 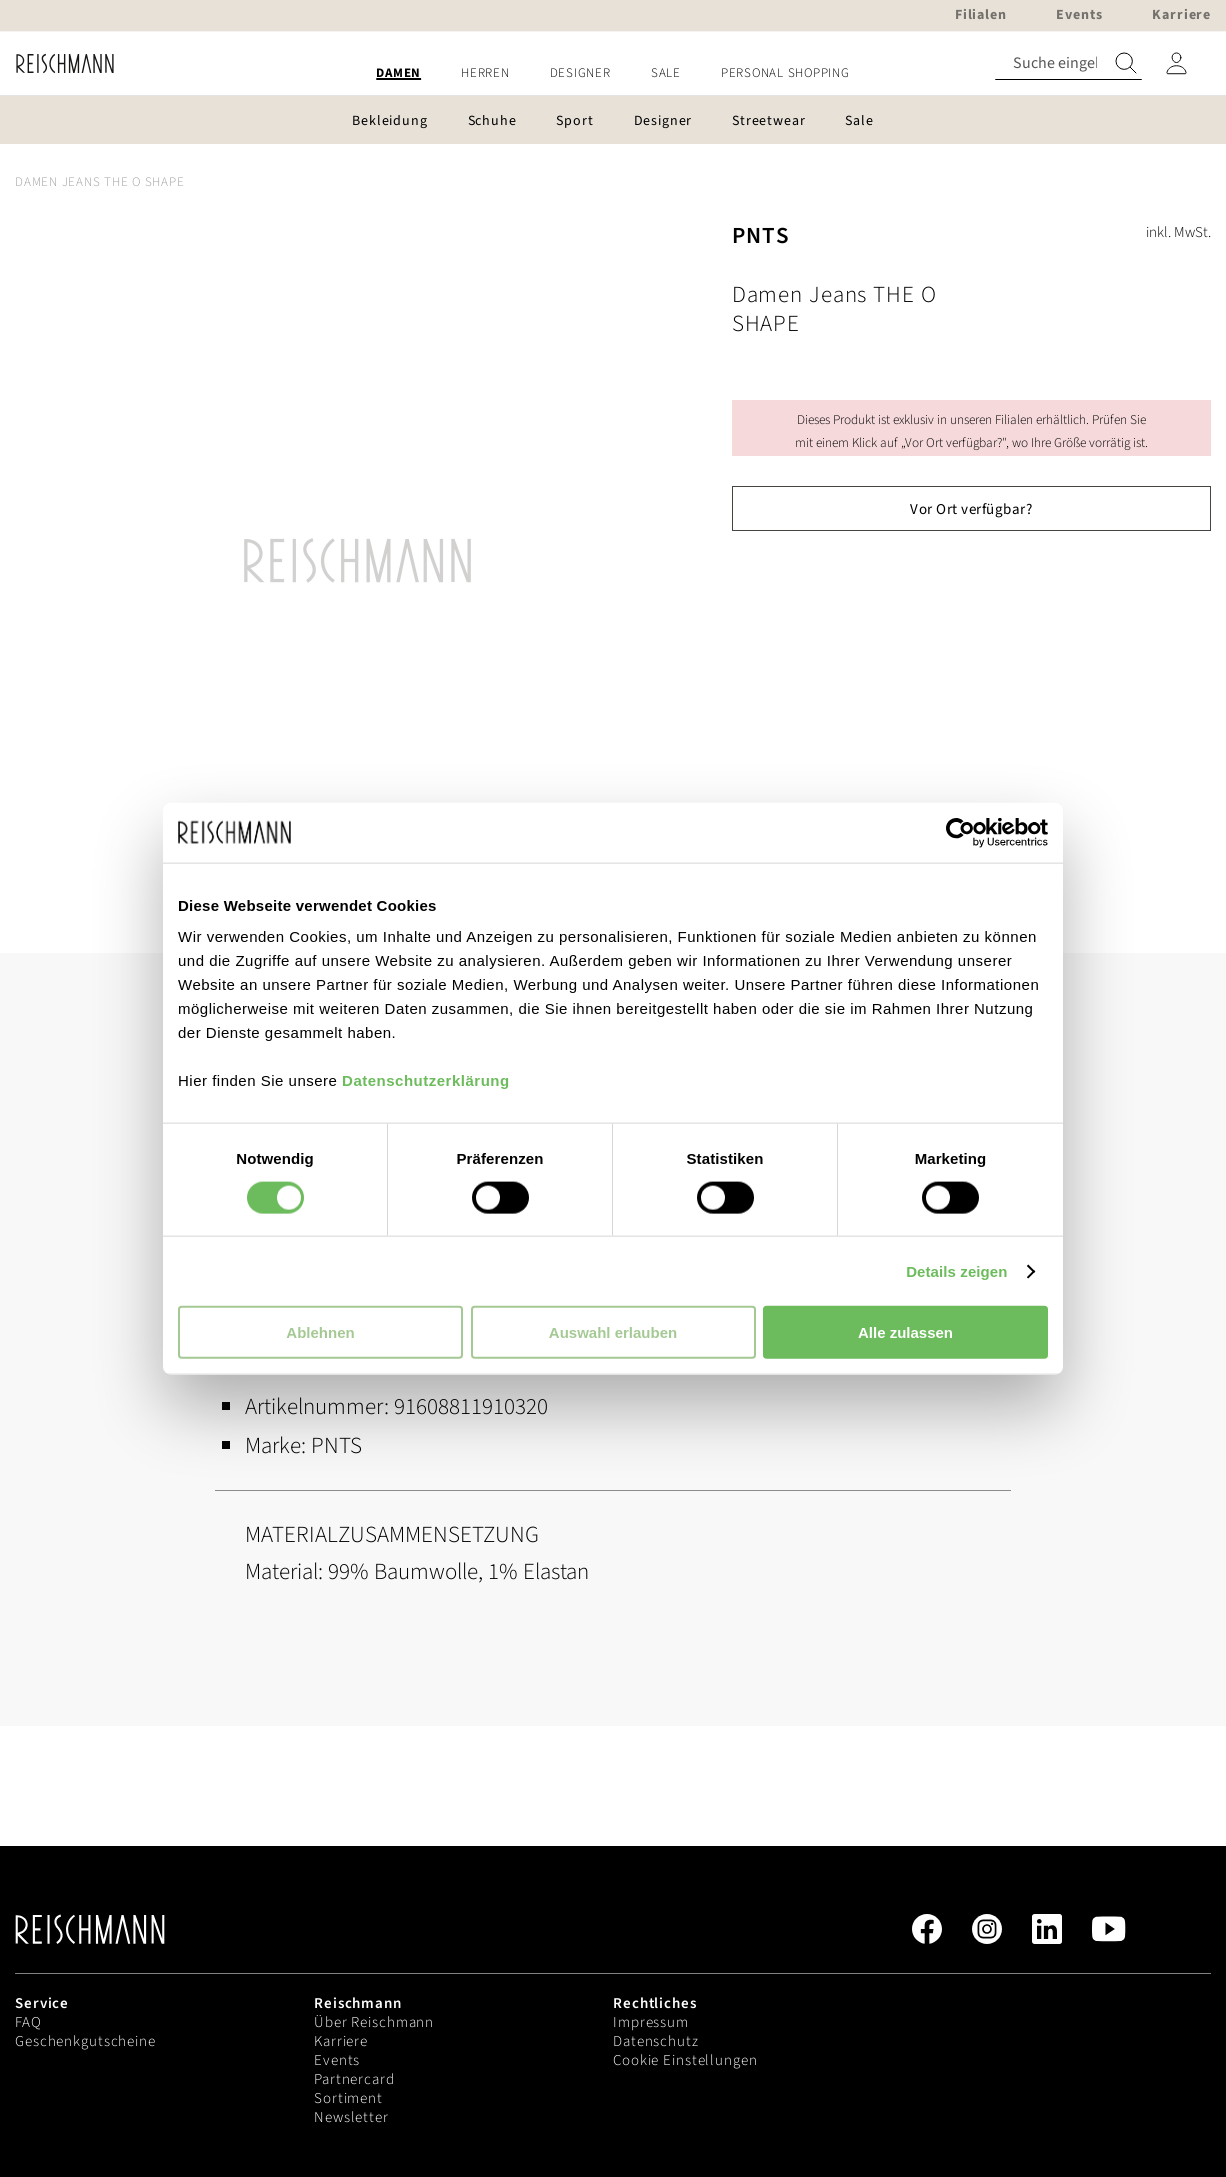 What do you see at coordinates (426, 1080) in the screenshot?
I see `Datenschutzerklärung` at bounding box center [426, 1080].